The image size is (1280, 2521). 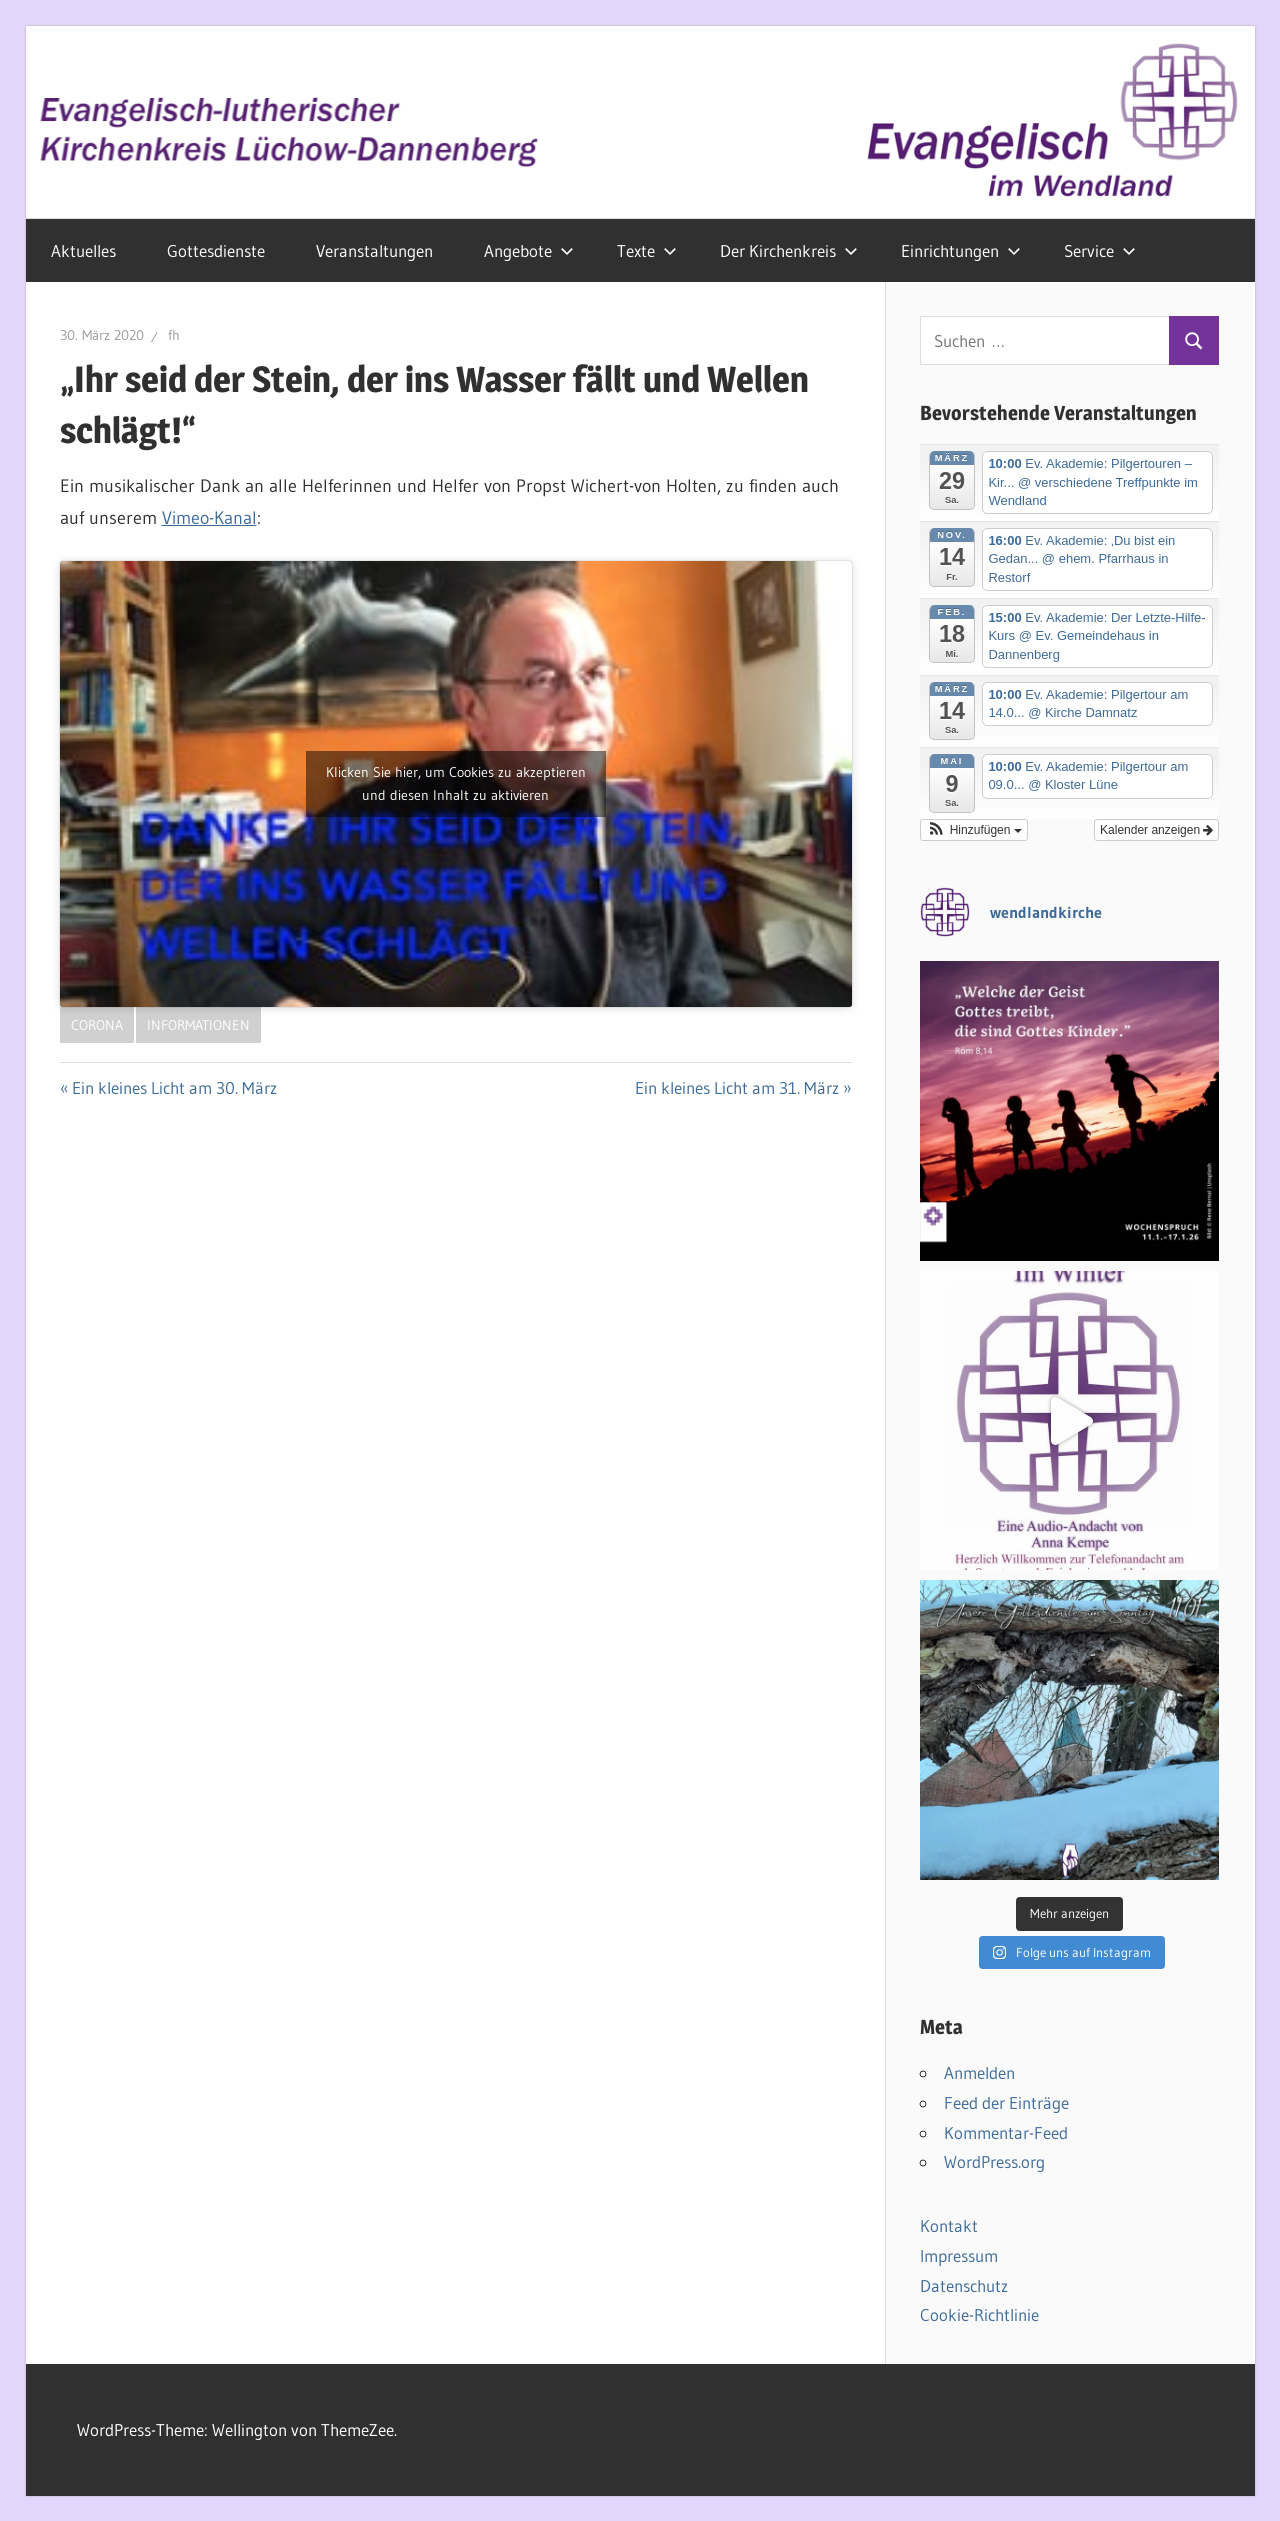 I want to click on Klicken Sie hier, um Cookies zu akzeptieren und diesen Inhalt zu aktivieren, so click(x=456, y=783).